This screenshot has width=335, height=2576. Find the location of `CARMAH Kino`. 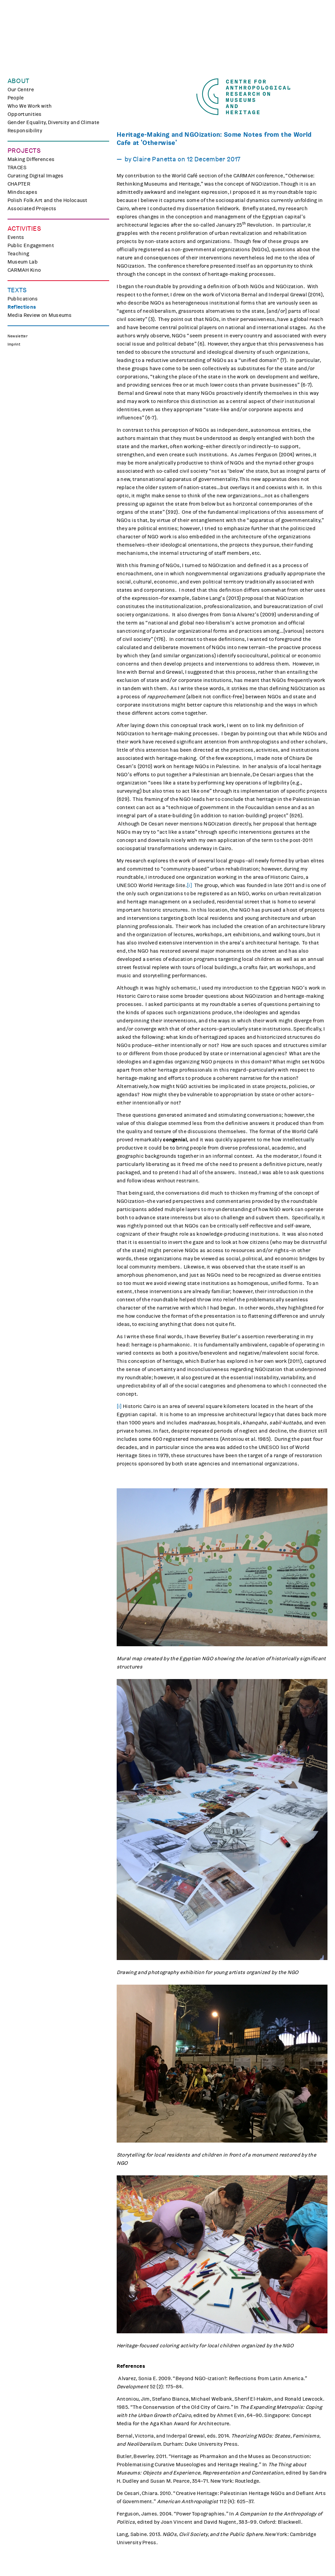

CARMAH Kino is located at coordinates (24, 270).